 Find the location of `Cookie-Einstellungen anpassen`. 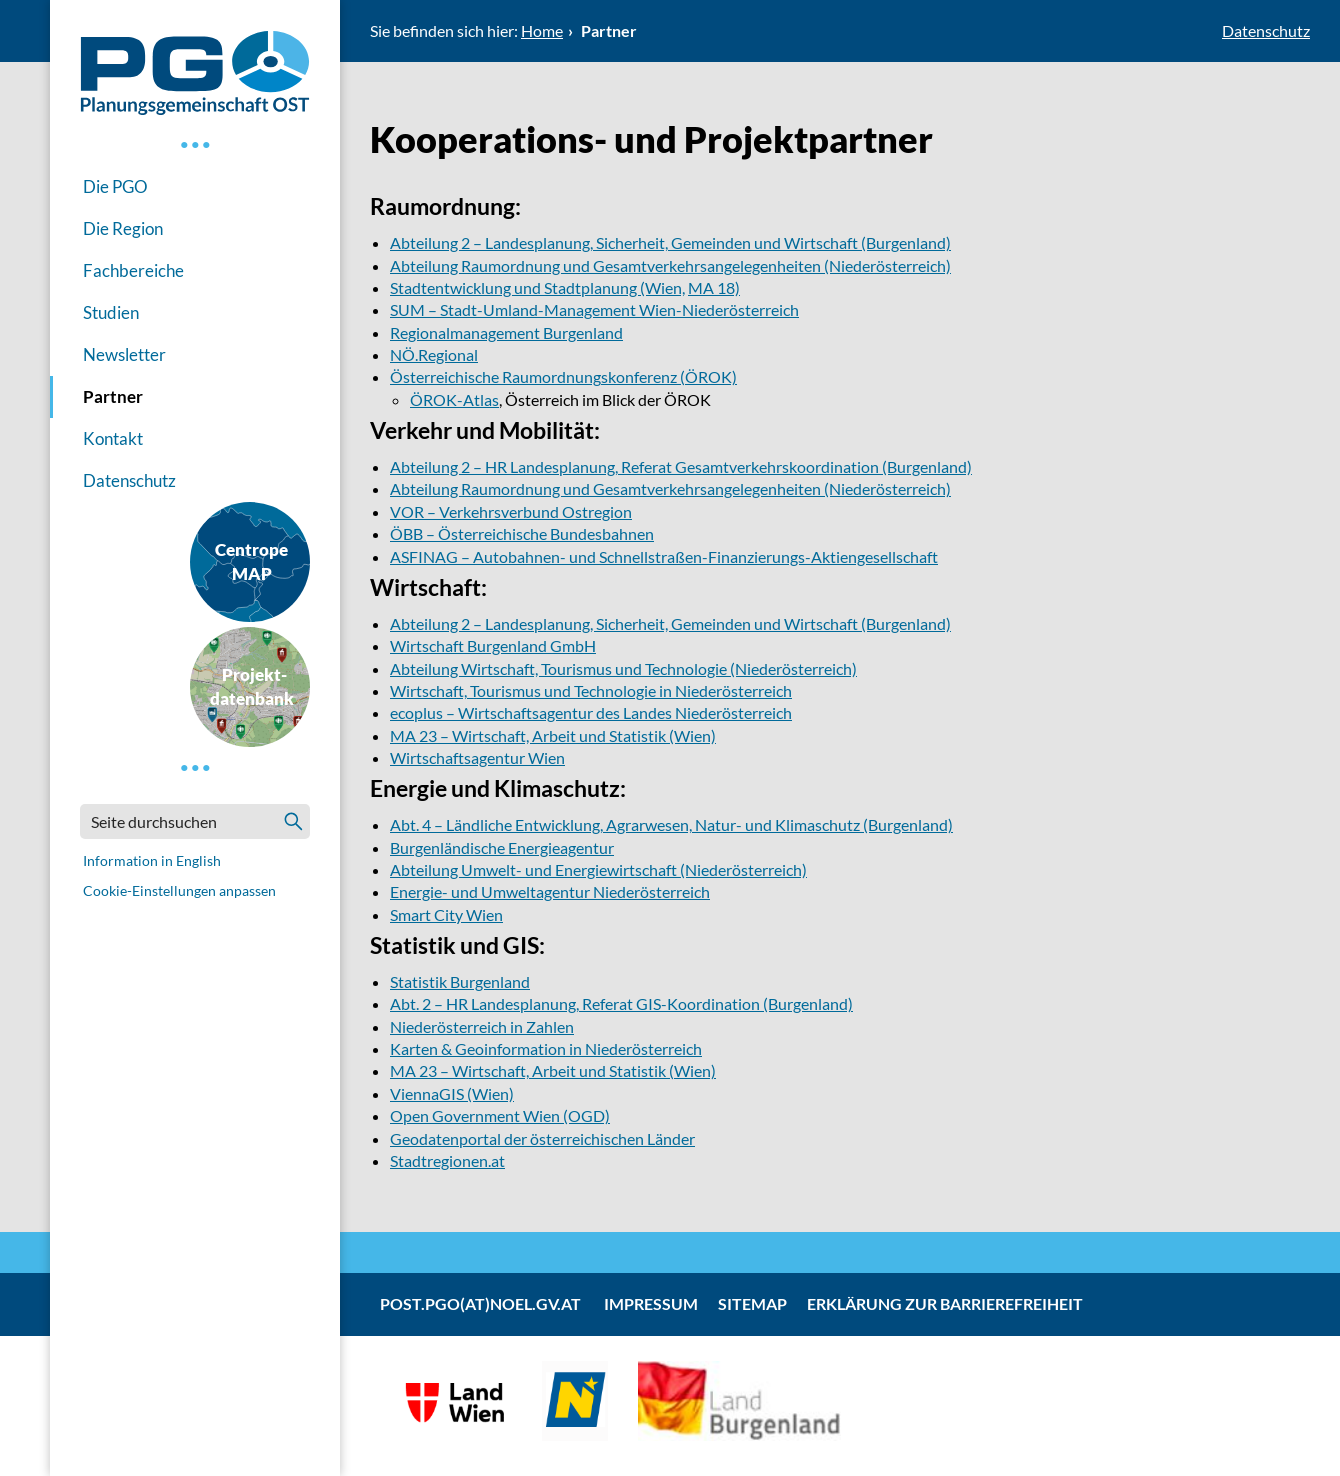

Cookie-Einstellungen anpassen is located at coordinates (179, 890).